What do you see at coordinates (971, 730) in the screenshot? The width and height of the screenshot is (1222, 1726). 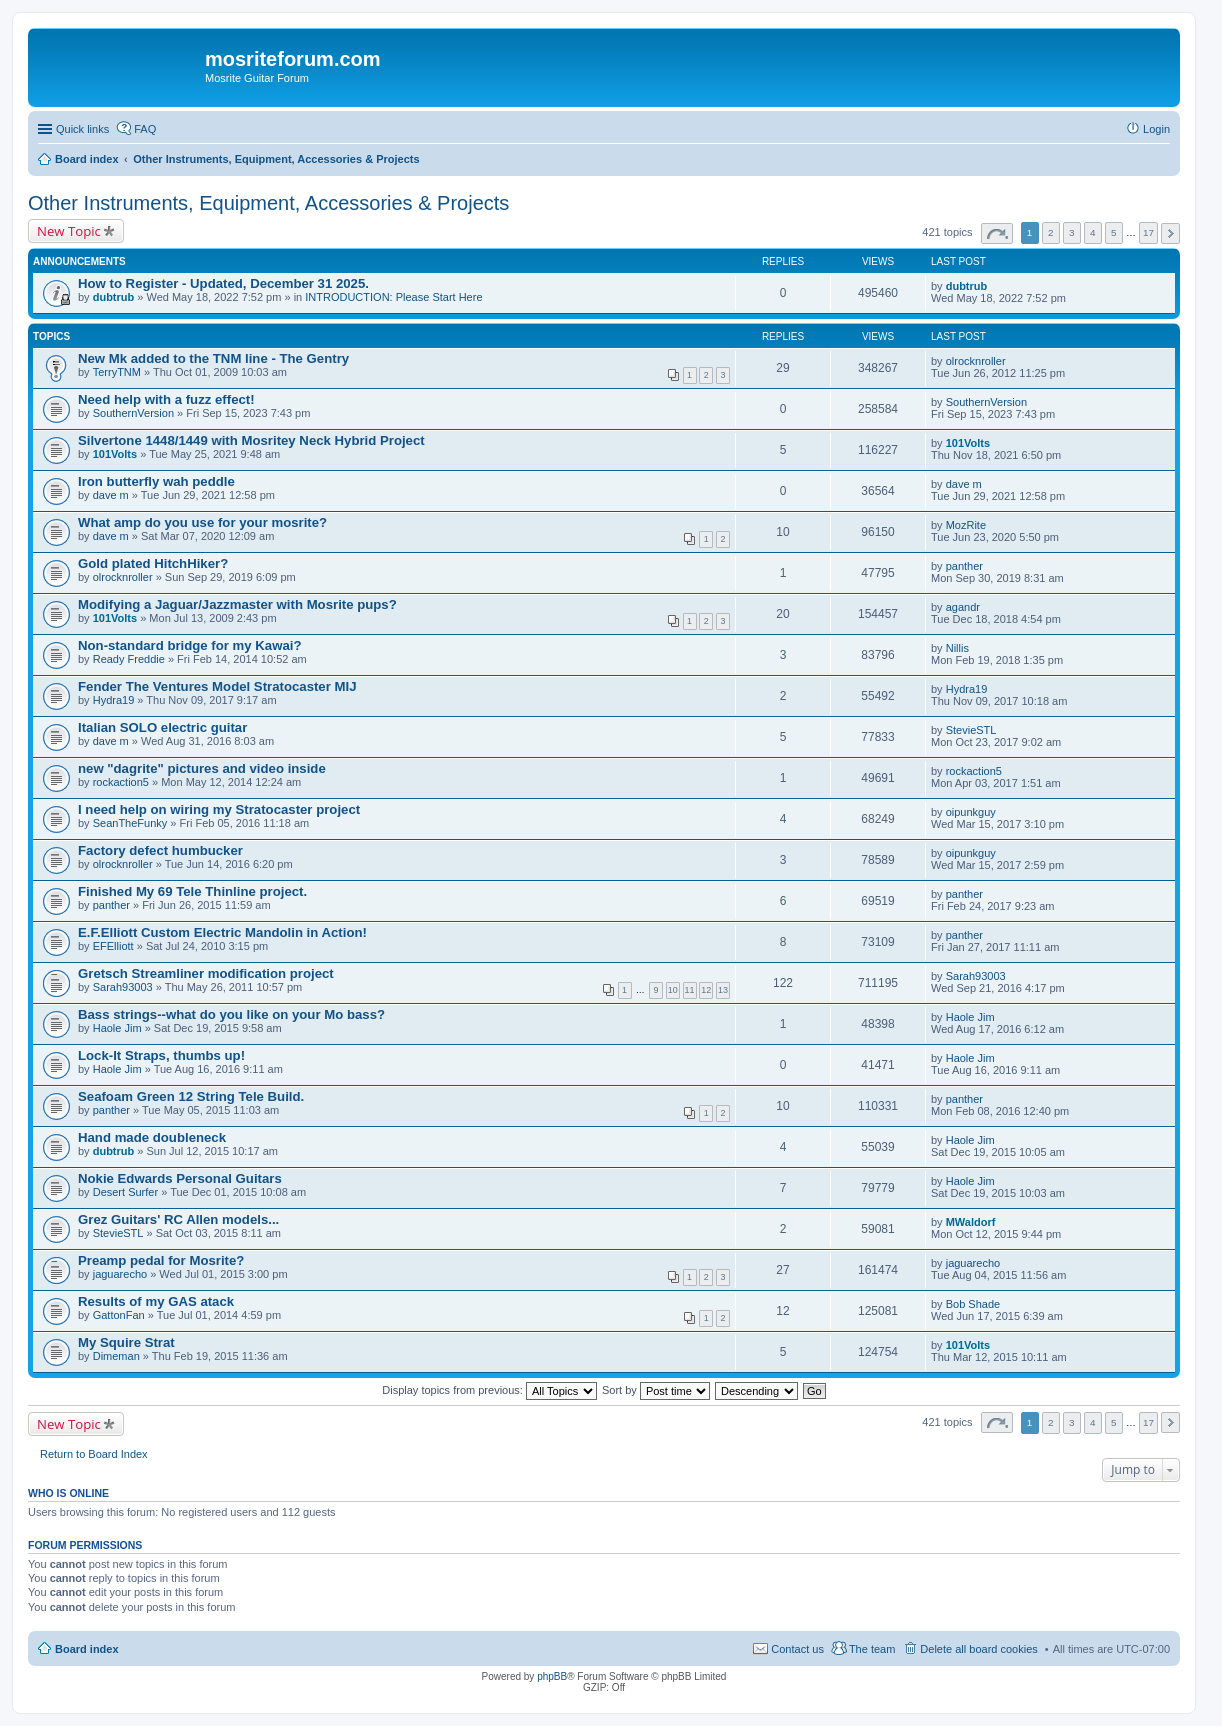 I see `StevieSTL` at bounding box center [971, 730].